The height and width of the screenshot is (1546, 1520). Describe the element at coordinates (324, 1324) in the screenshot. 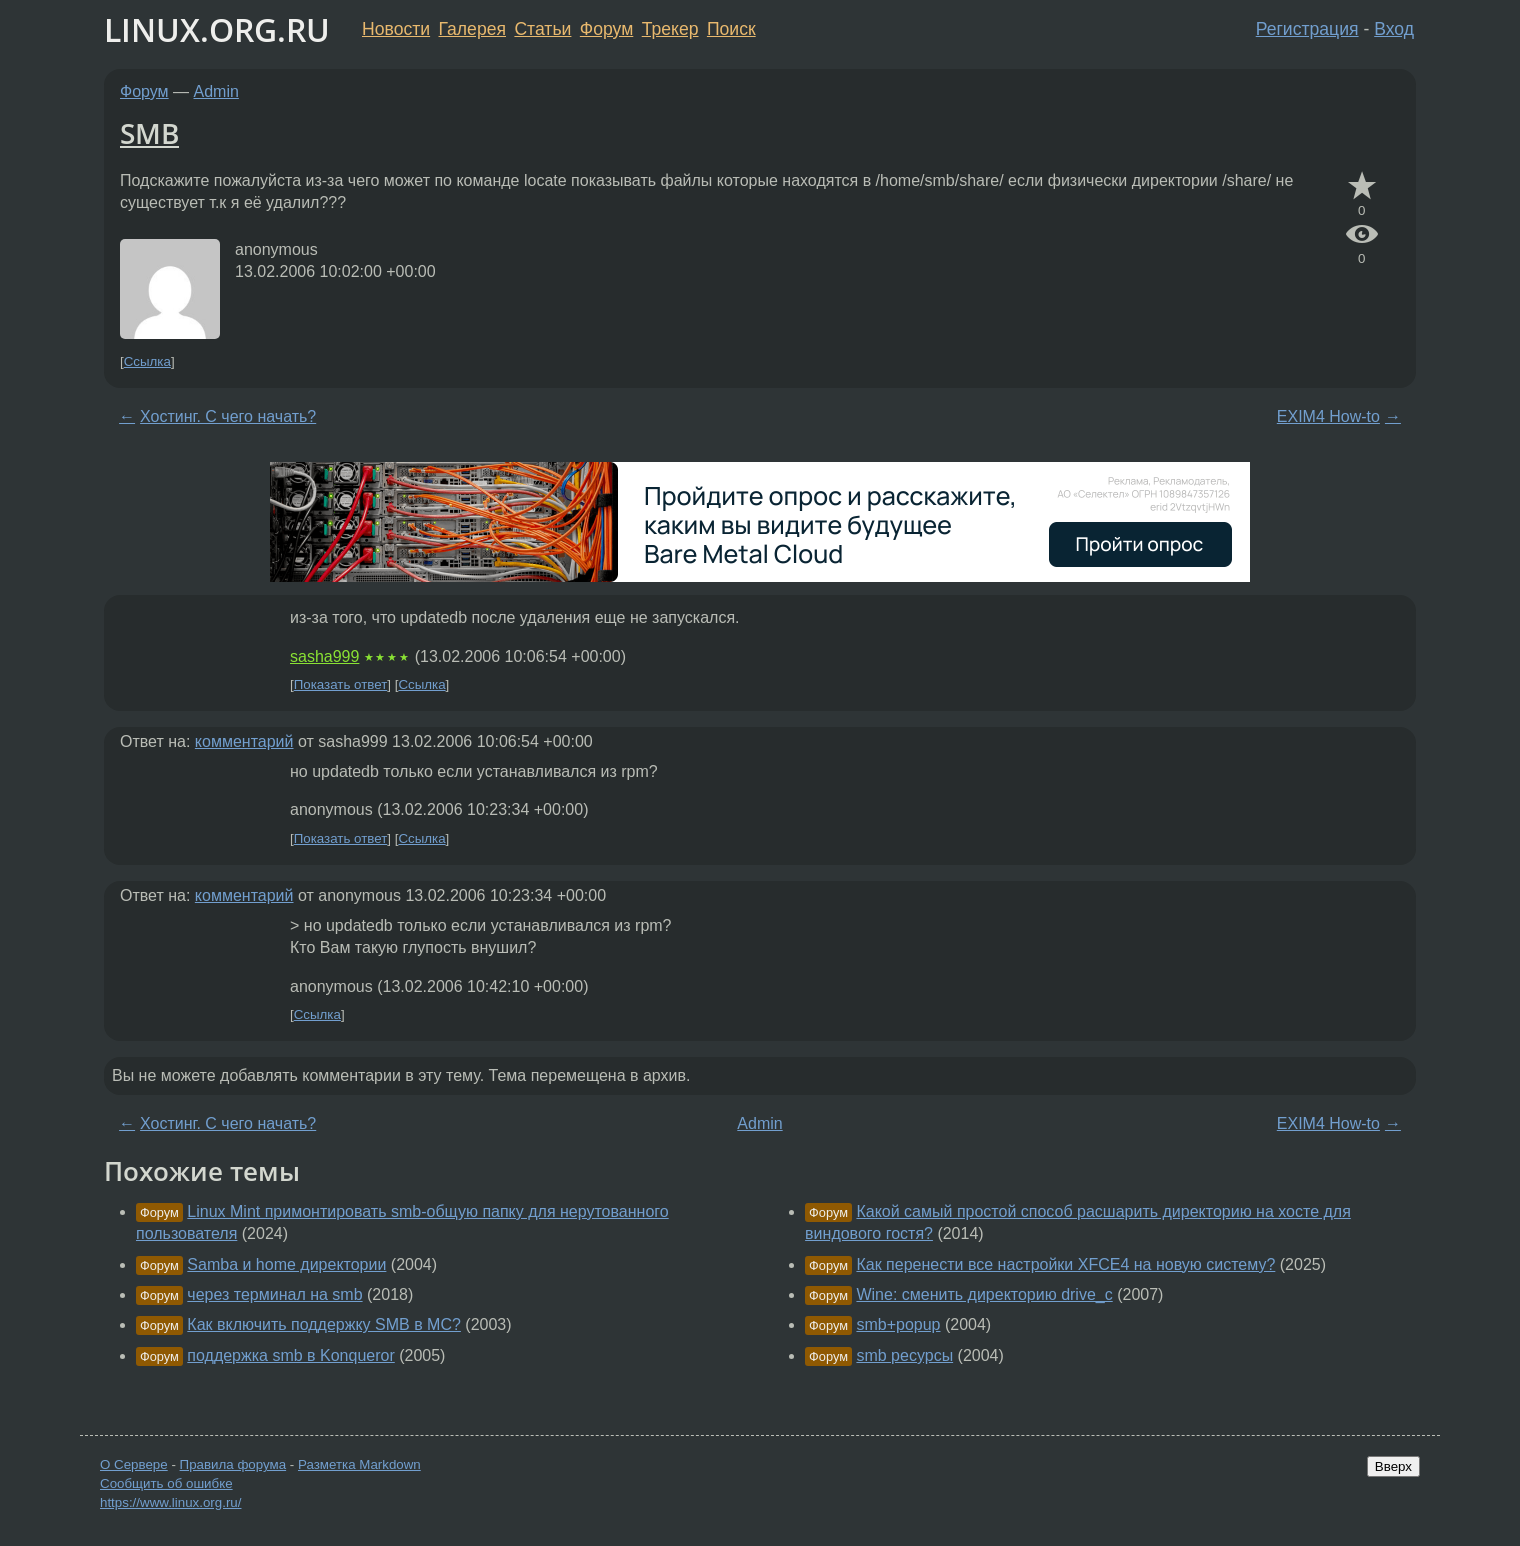

I see `Как включить поддержку SMB в MC?` at that location.